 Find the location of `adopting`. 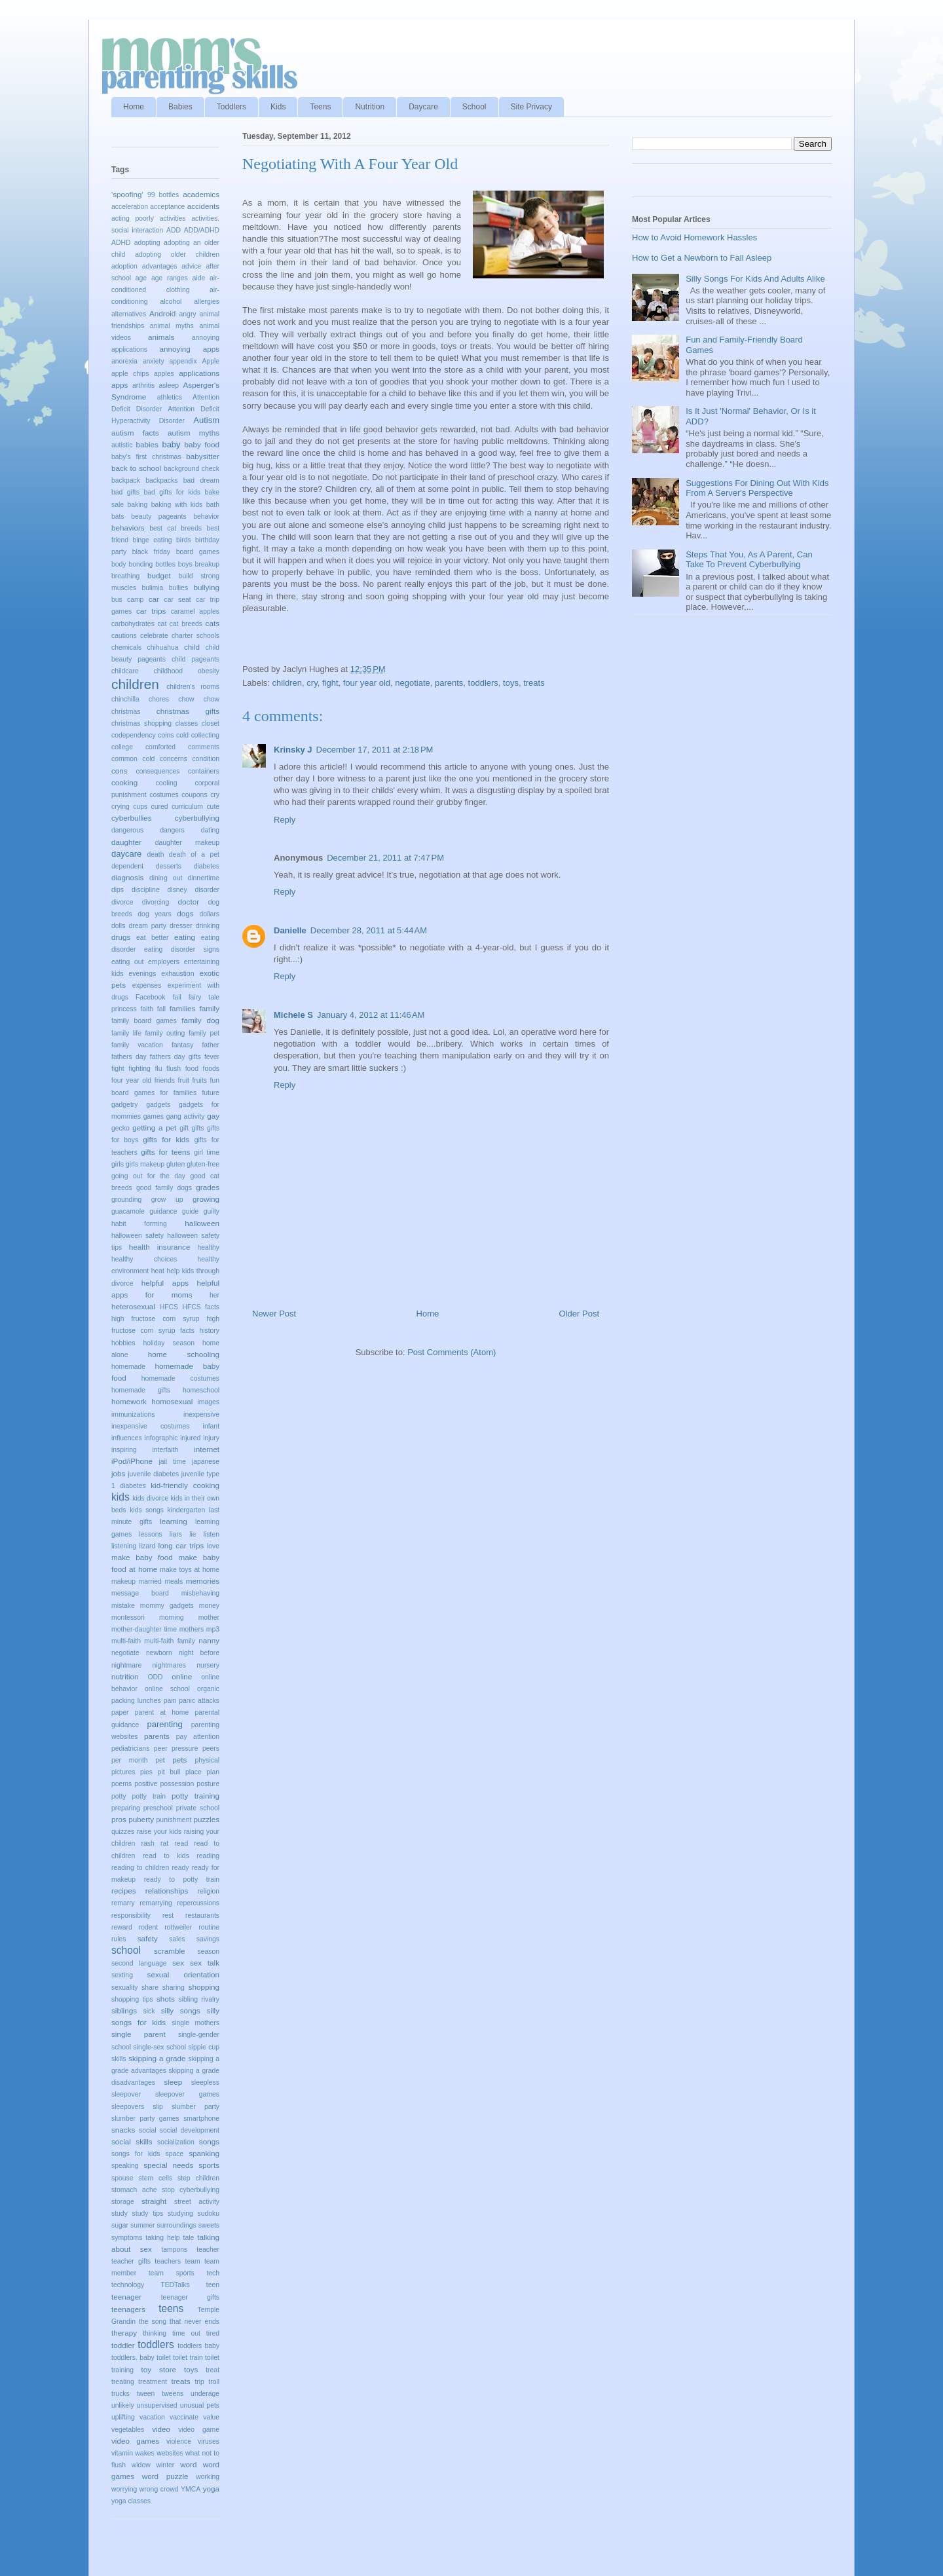

adopting is located at coordinates (147, 242).